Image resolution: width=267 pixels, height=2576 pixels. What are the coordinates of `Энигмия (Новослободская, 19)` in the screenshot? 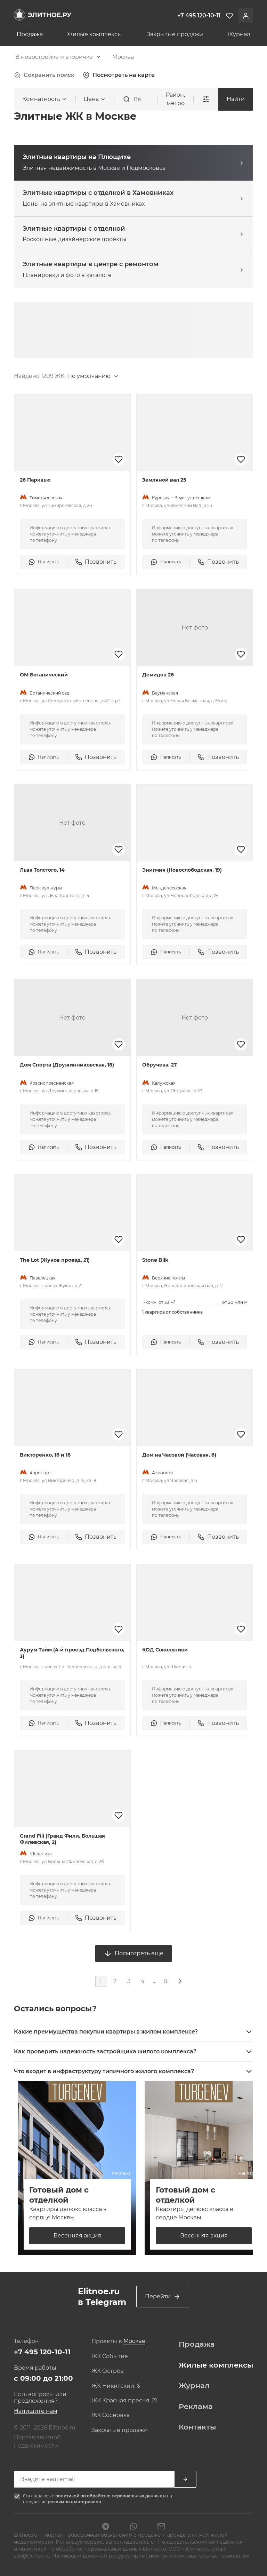 It's located at (182, 870).